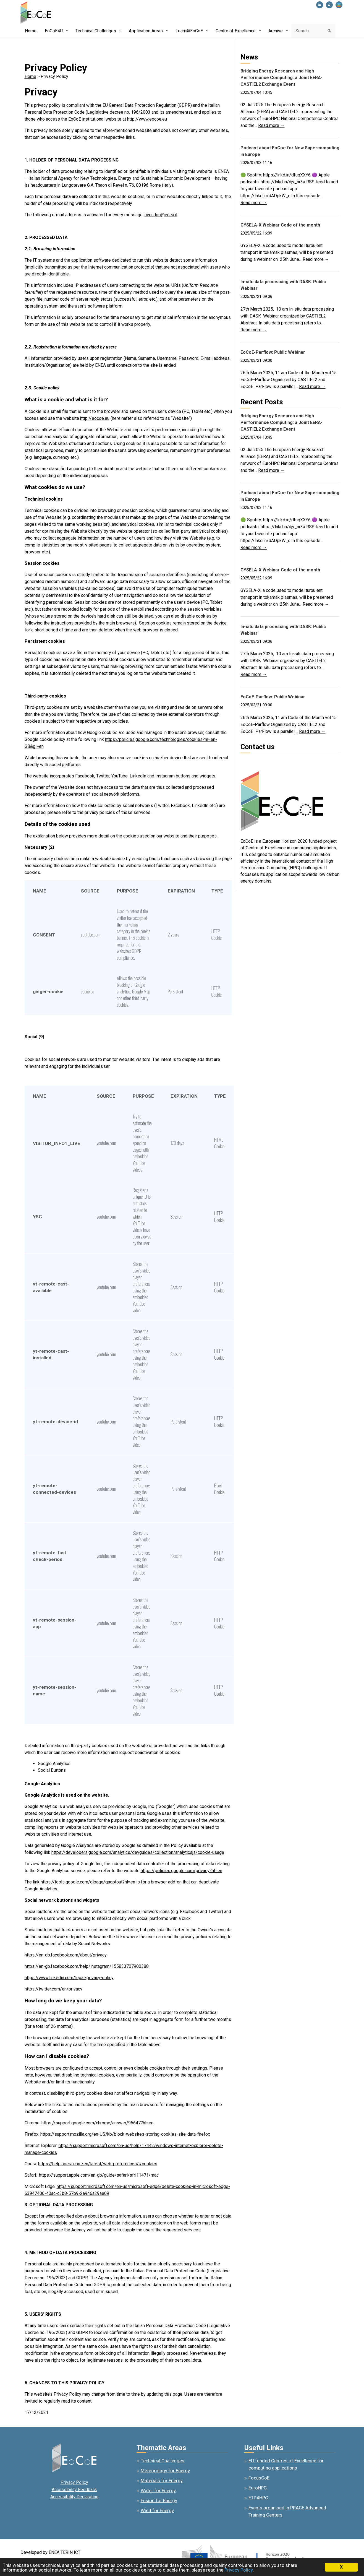 The width and height of the screenshot is (364, 2576). What do you see at coordinates (97, 2163) in the screenshot?
I see `https://help.opera.com/en/latest/web-preferences/#cookies` at bounding box center [97, 2163].